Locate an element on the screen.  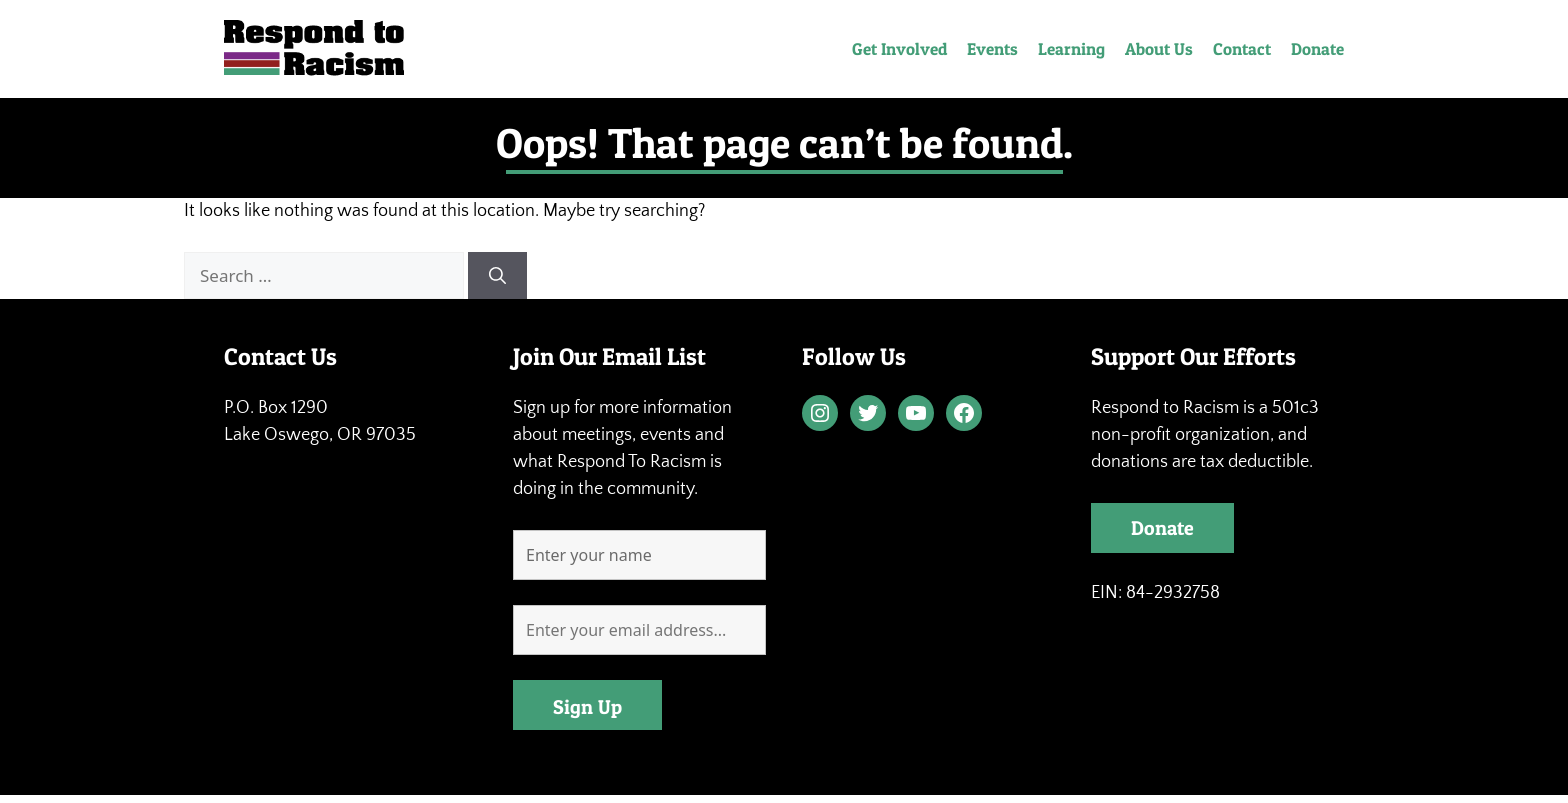
Get Involved is located at coordinates (899, 48).